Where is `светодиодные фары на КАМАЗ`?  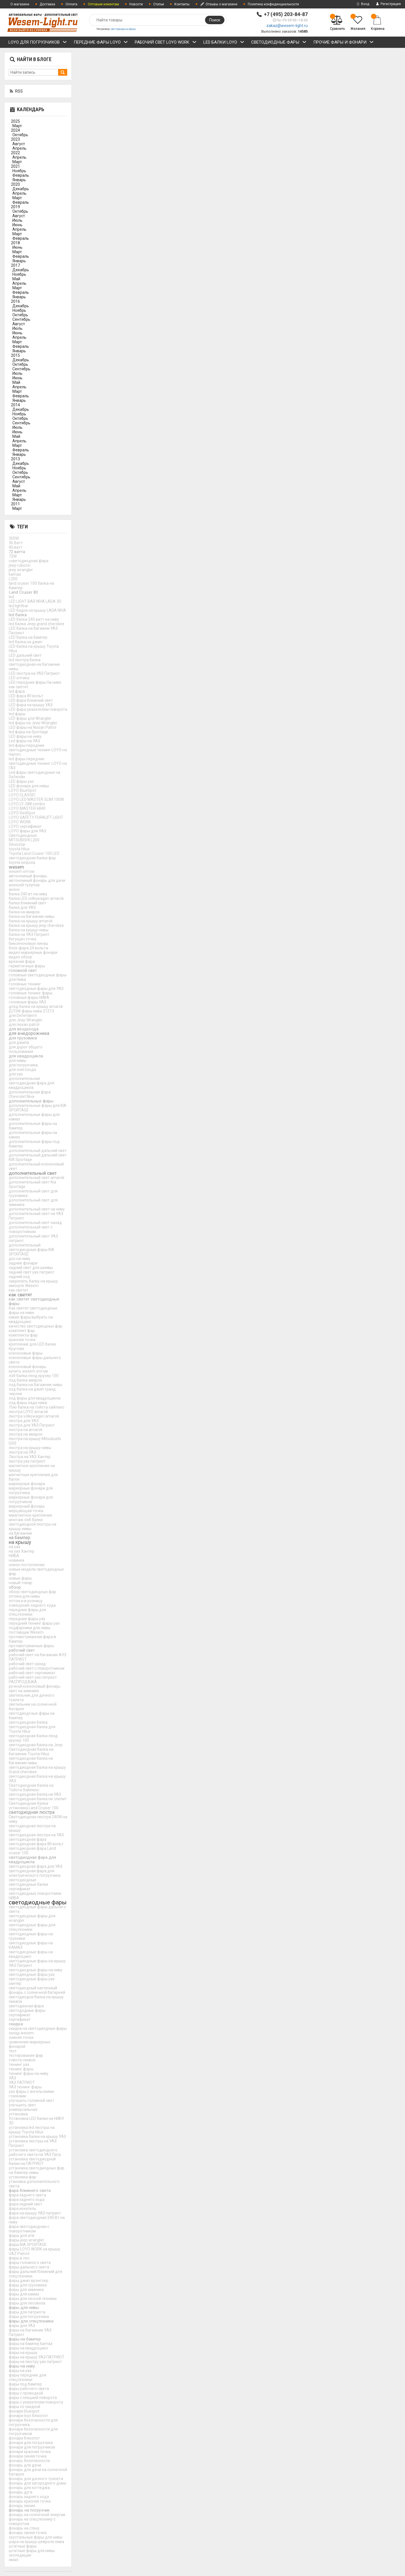 светодиодные фары на КАМАЗ is located at coordinates (31, 1945).